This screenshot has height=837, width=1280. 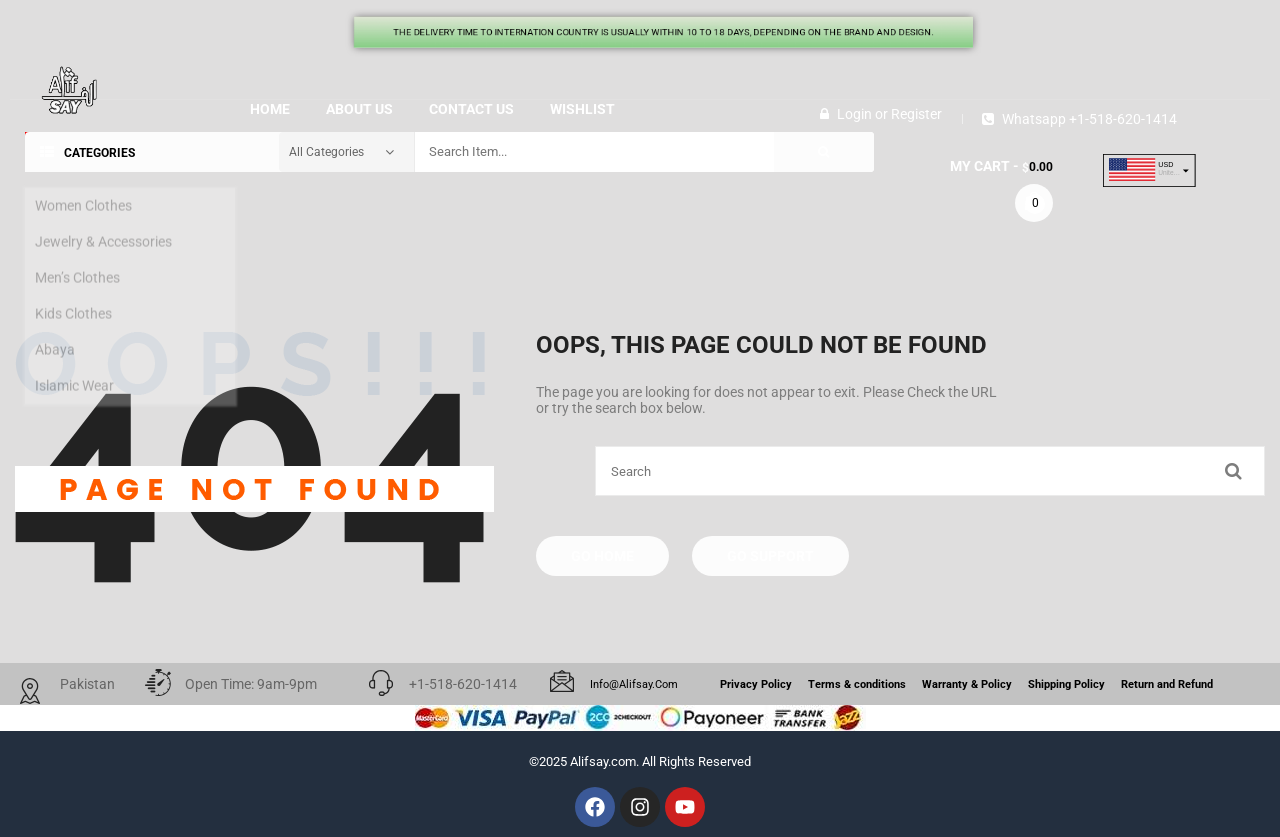 I want to click on Go Home, so click(x=602, y=556).